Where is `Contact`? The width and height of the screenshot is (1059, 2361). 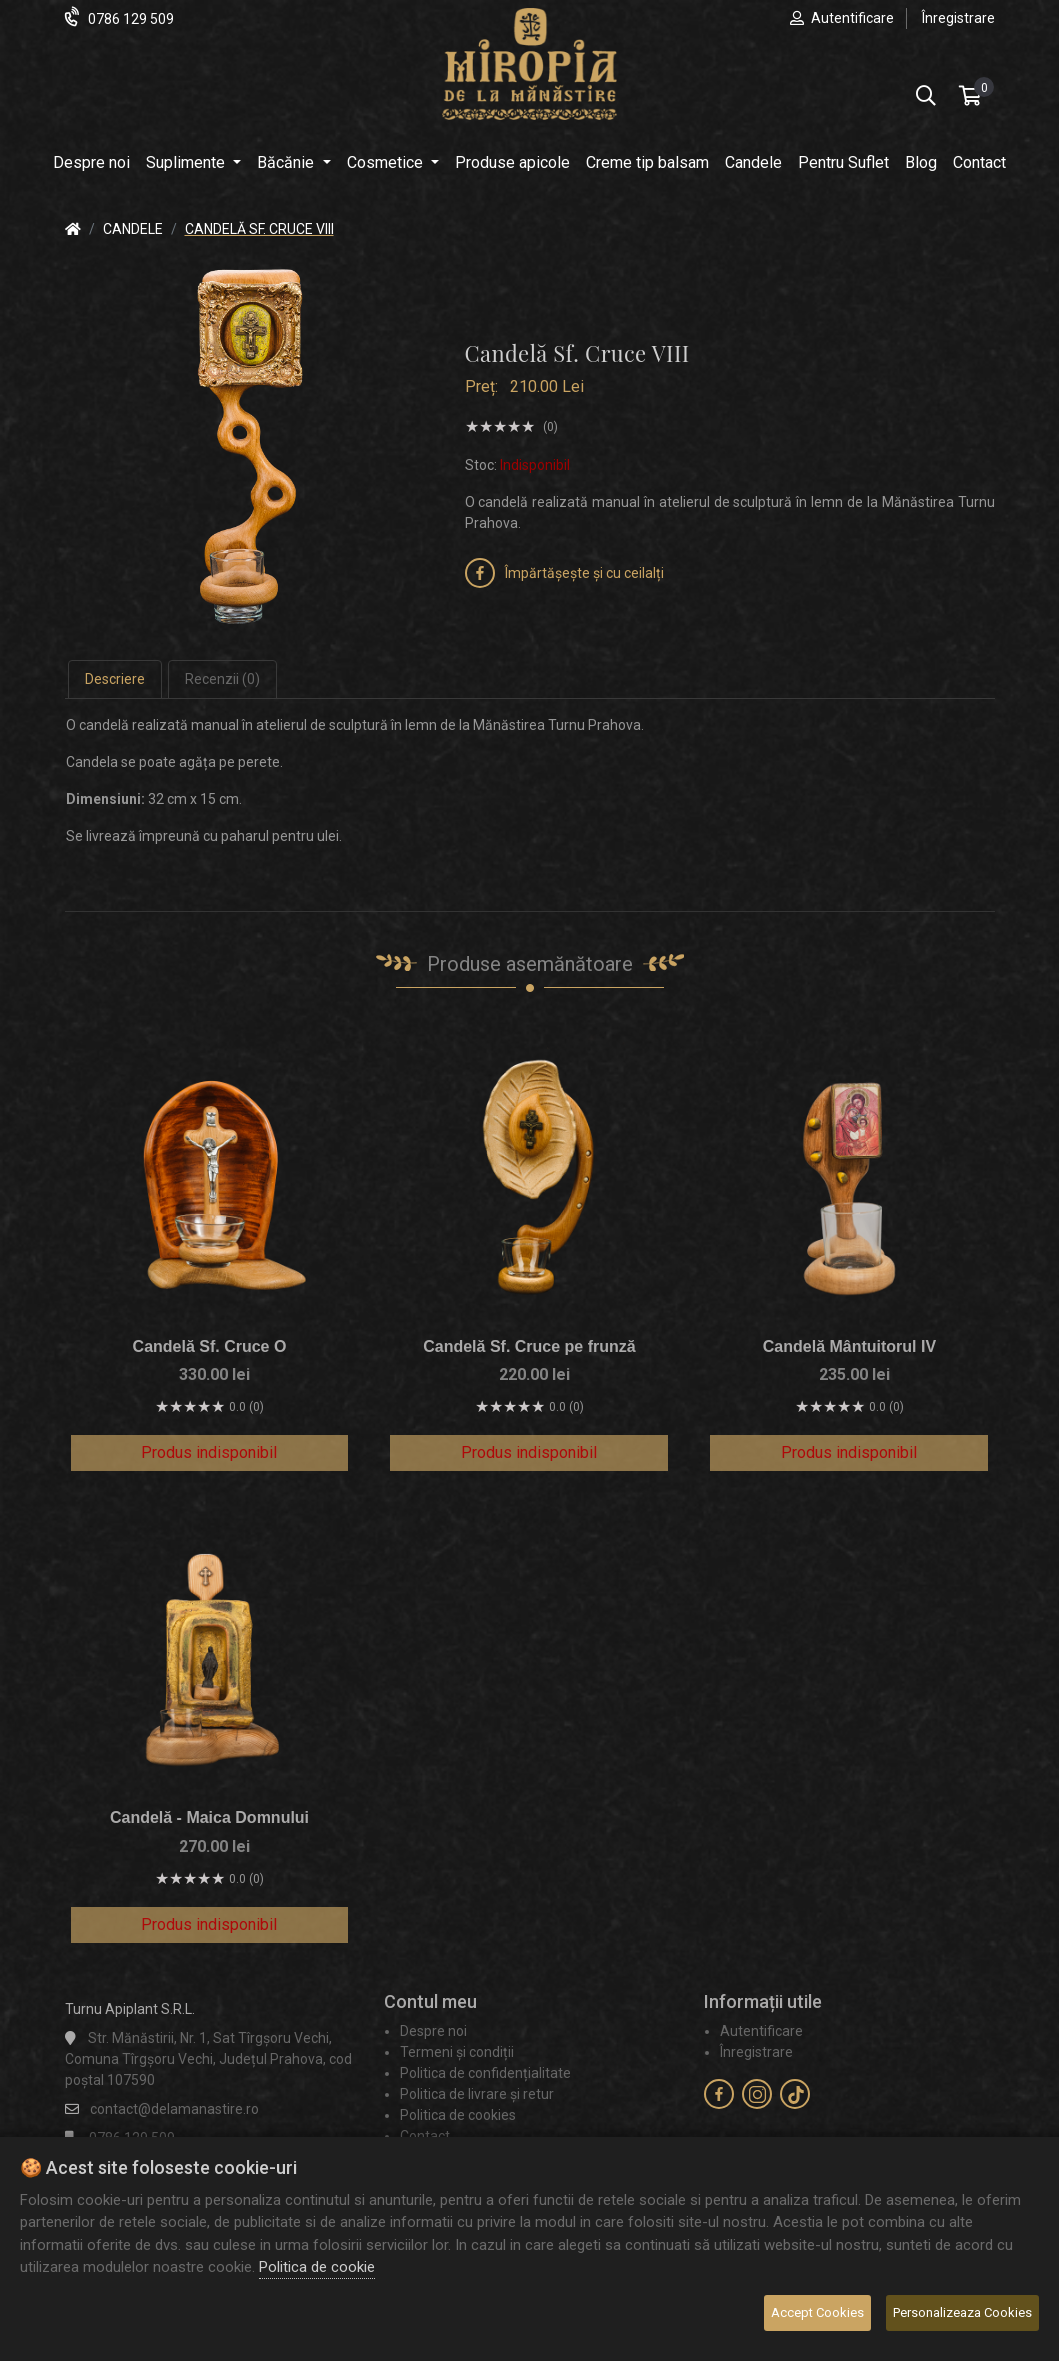
Contact is located at coordinates (979, 162).